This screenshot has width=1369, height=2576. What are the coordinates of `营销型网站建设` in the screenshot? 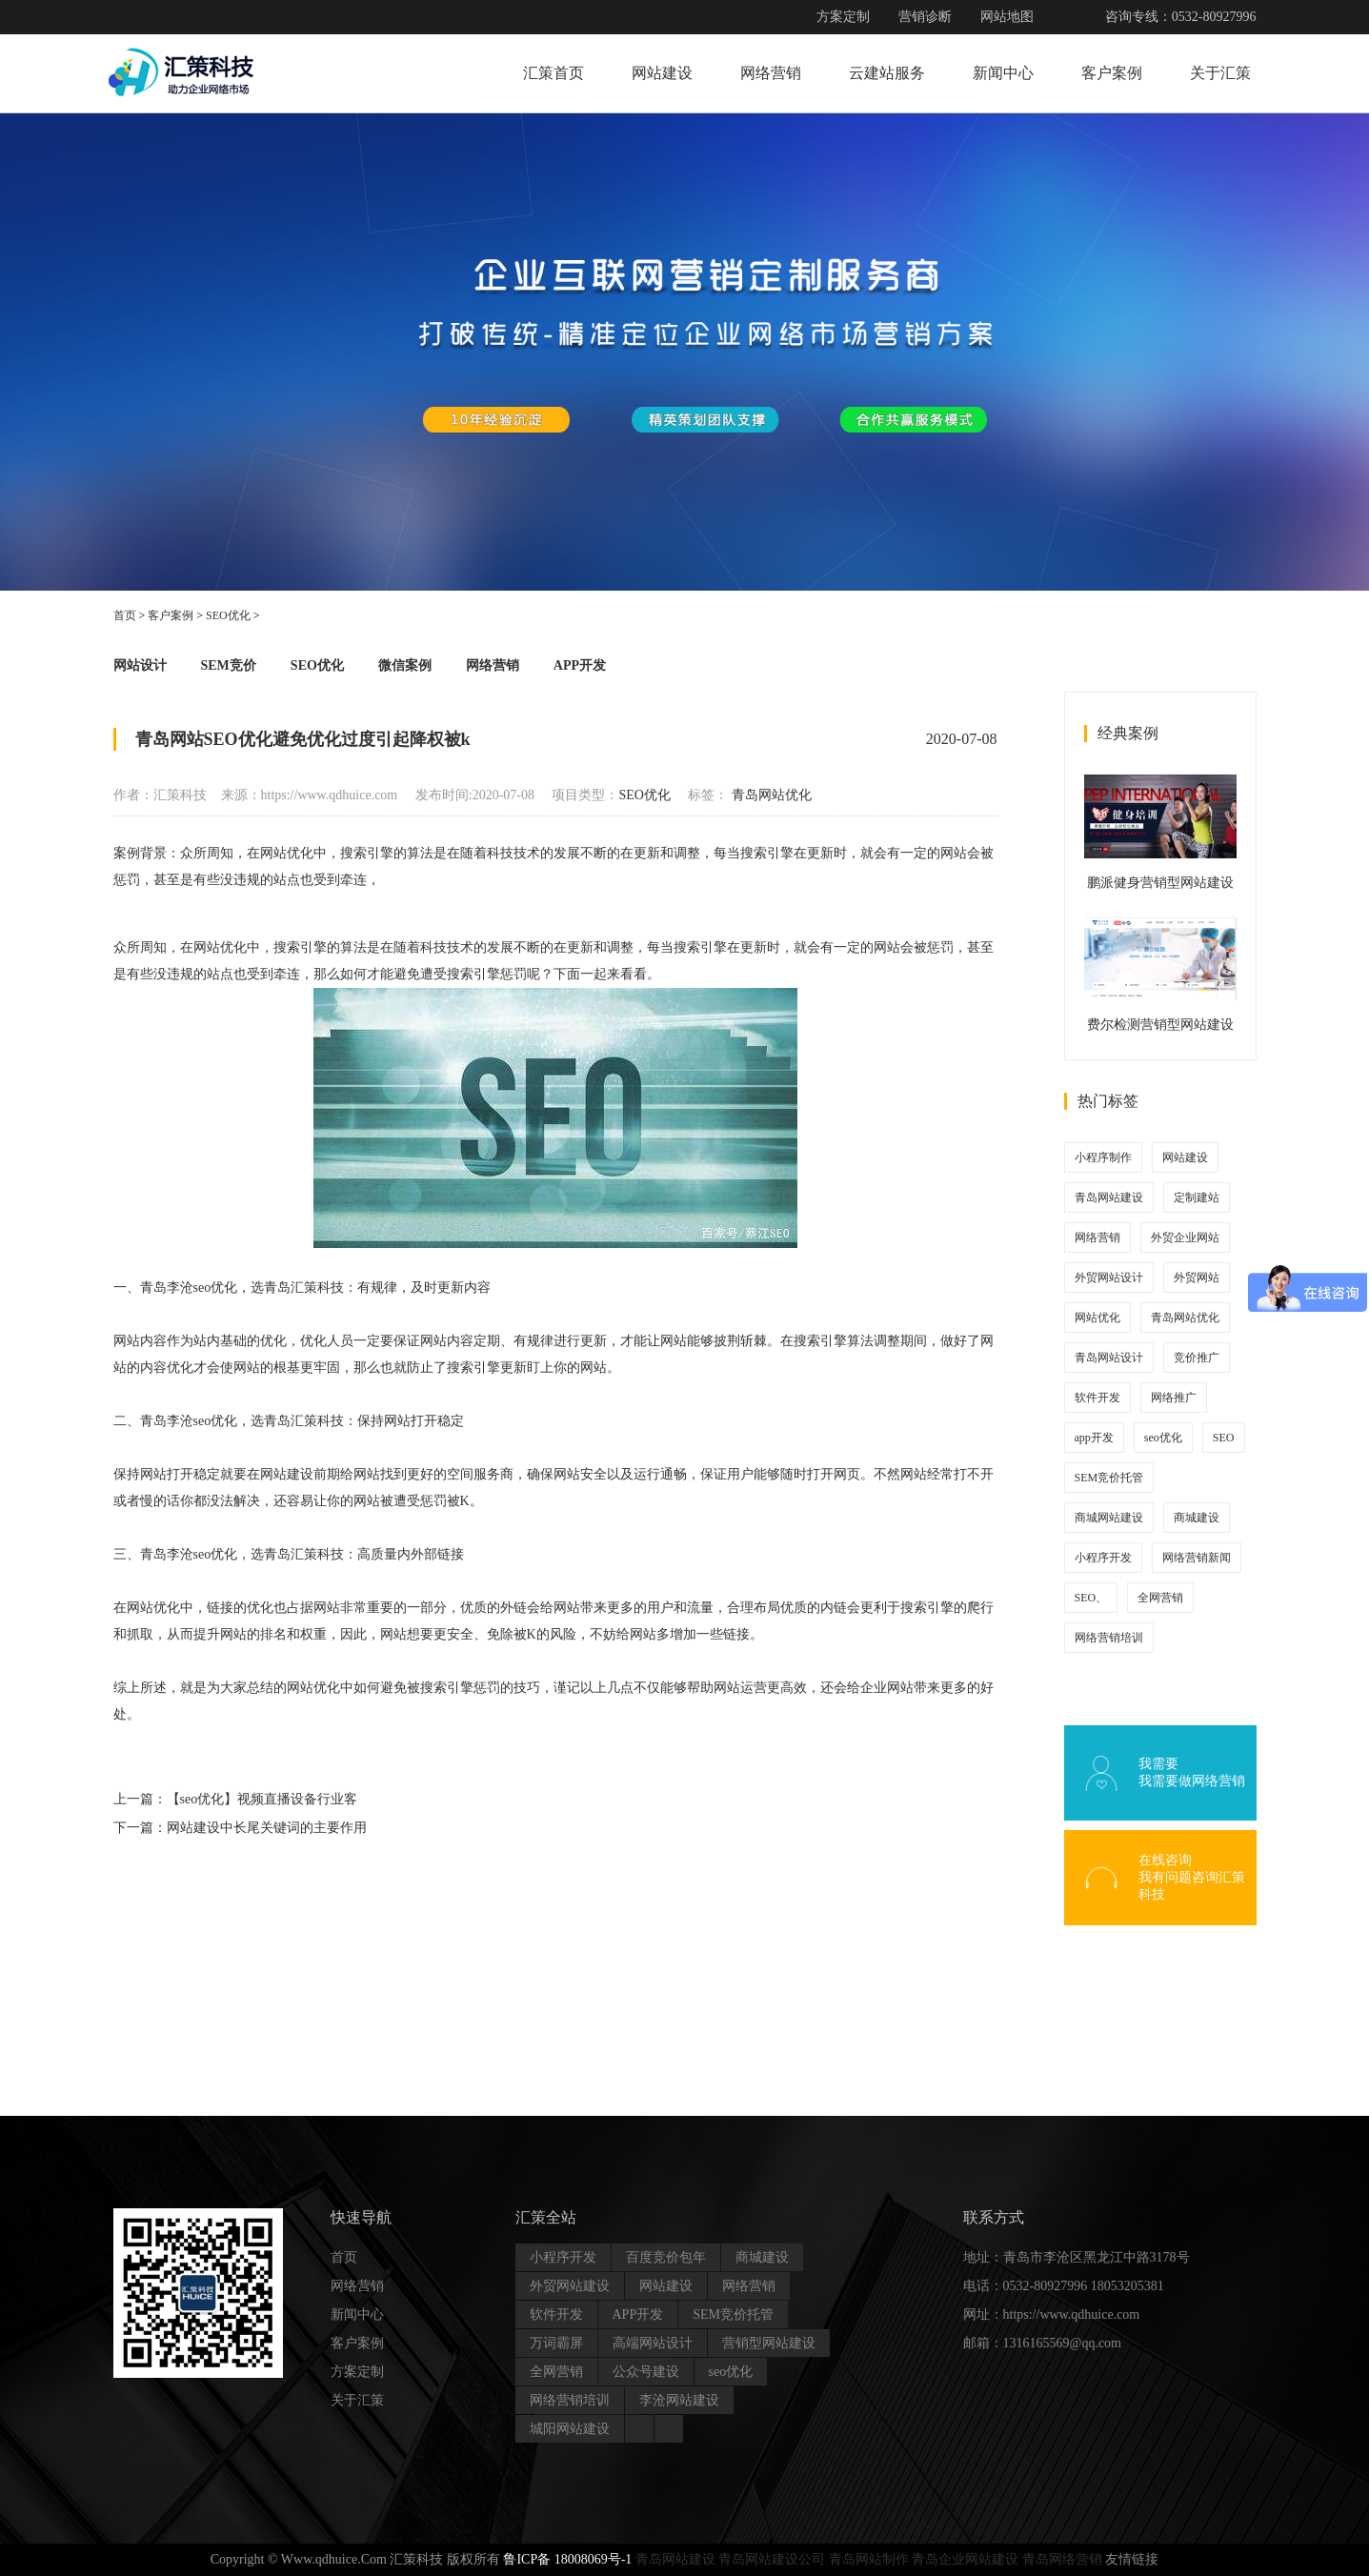 It's located at (768, 2343).